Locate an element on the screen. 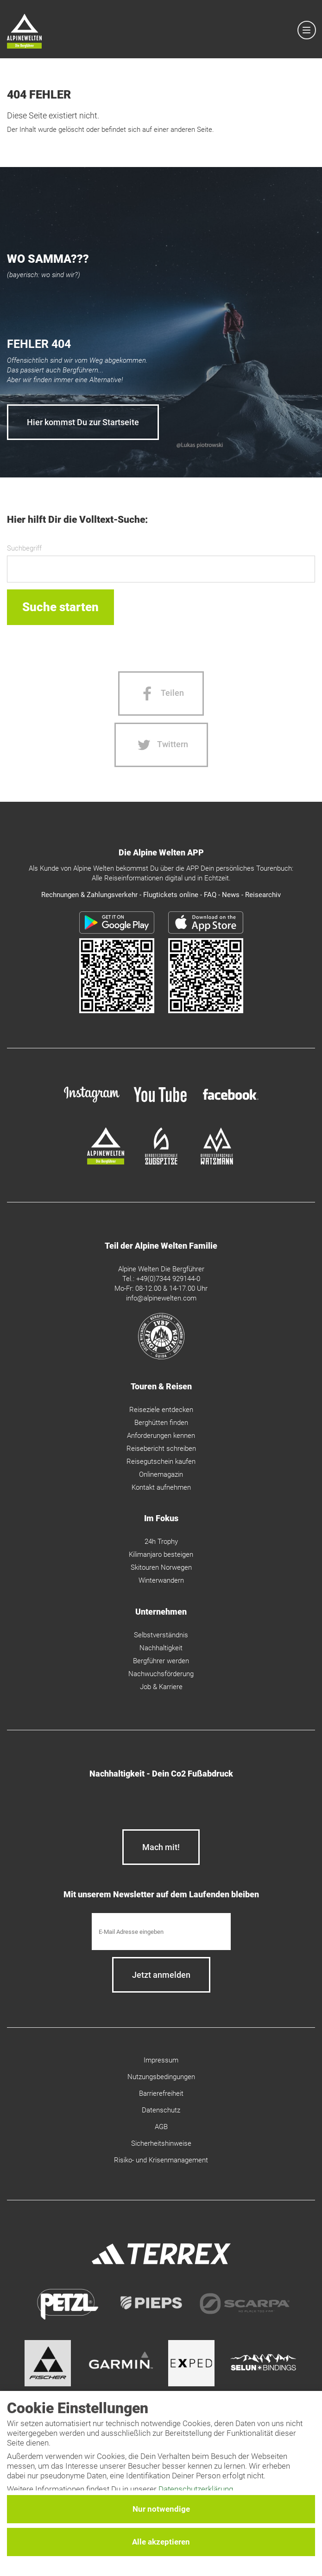 Image resolution: width=322 pixels, height=2576 pixels. Reisebericht schreiben is located at coordinates (161, 1448).